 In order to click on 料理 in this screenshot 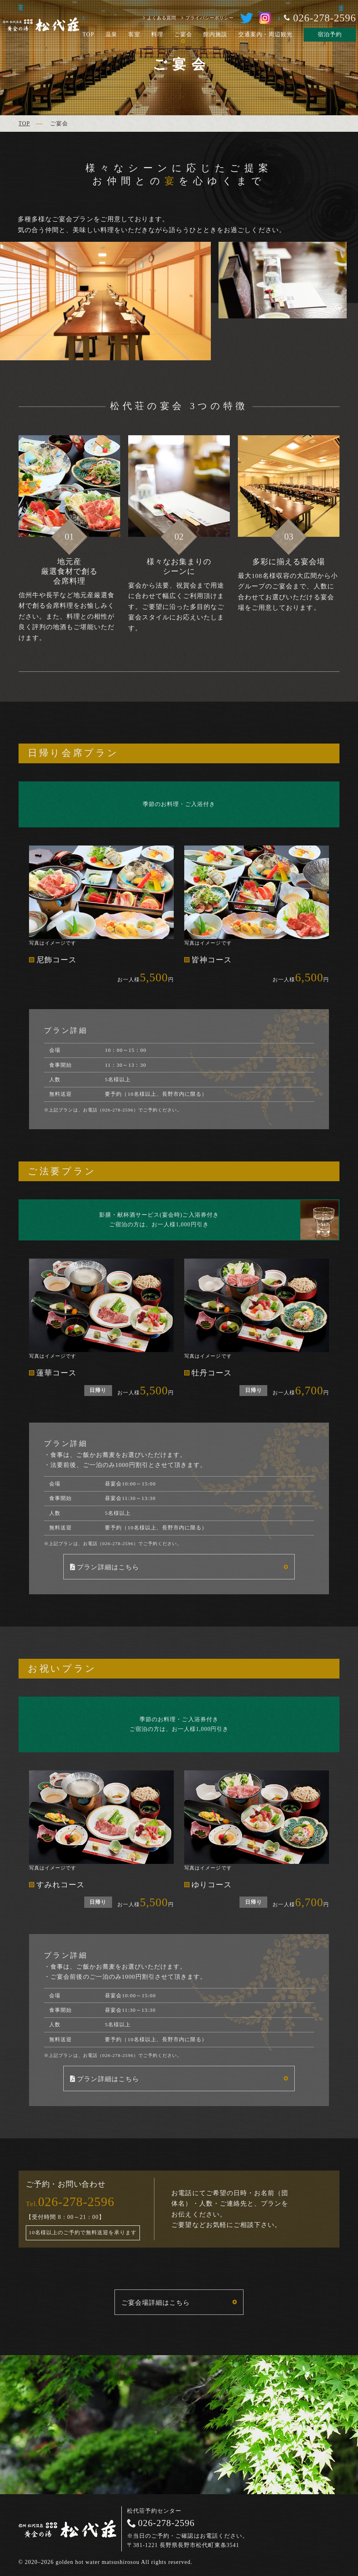, I will do `click(157, 34)`.